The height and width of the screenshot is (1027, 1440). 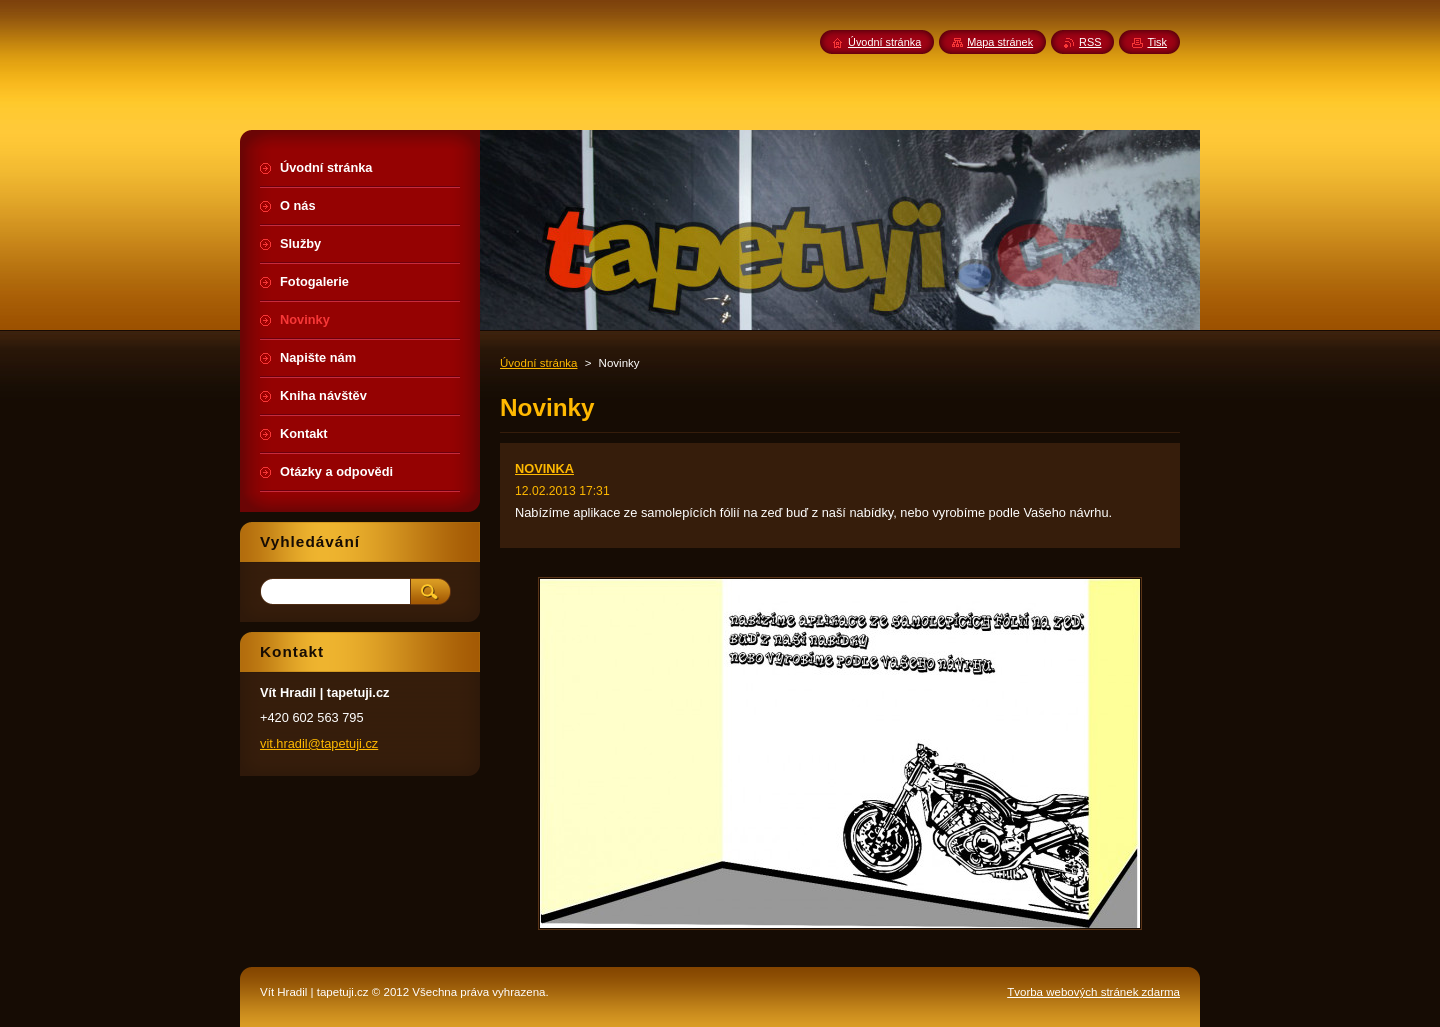 I want to click on NOVINKA, so click(x=544, y=468).